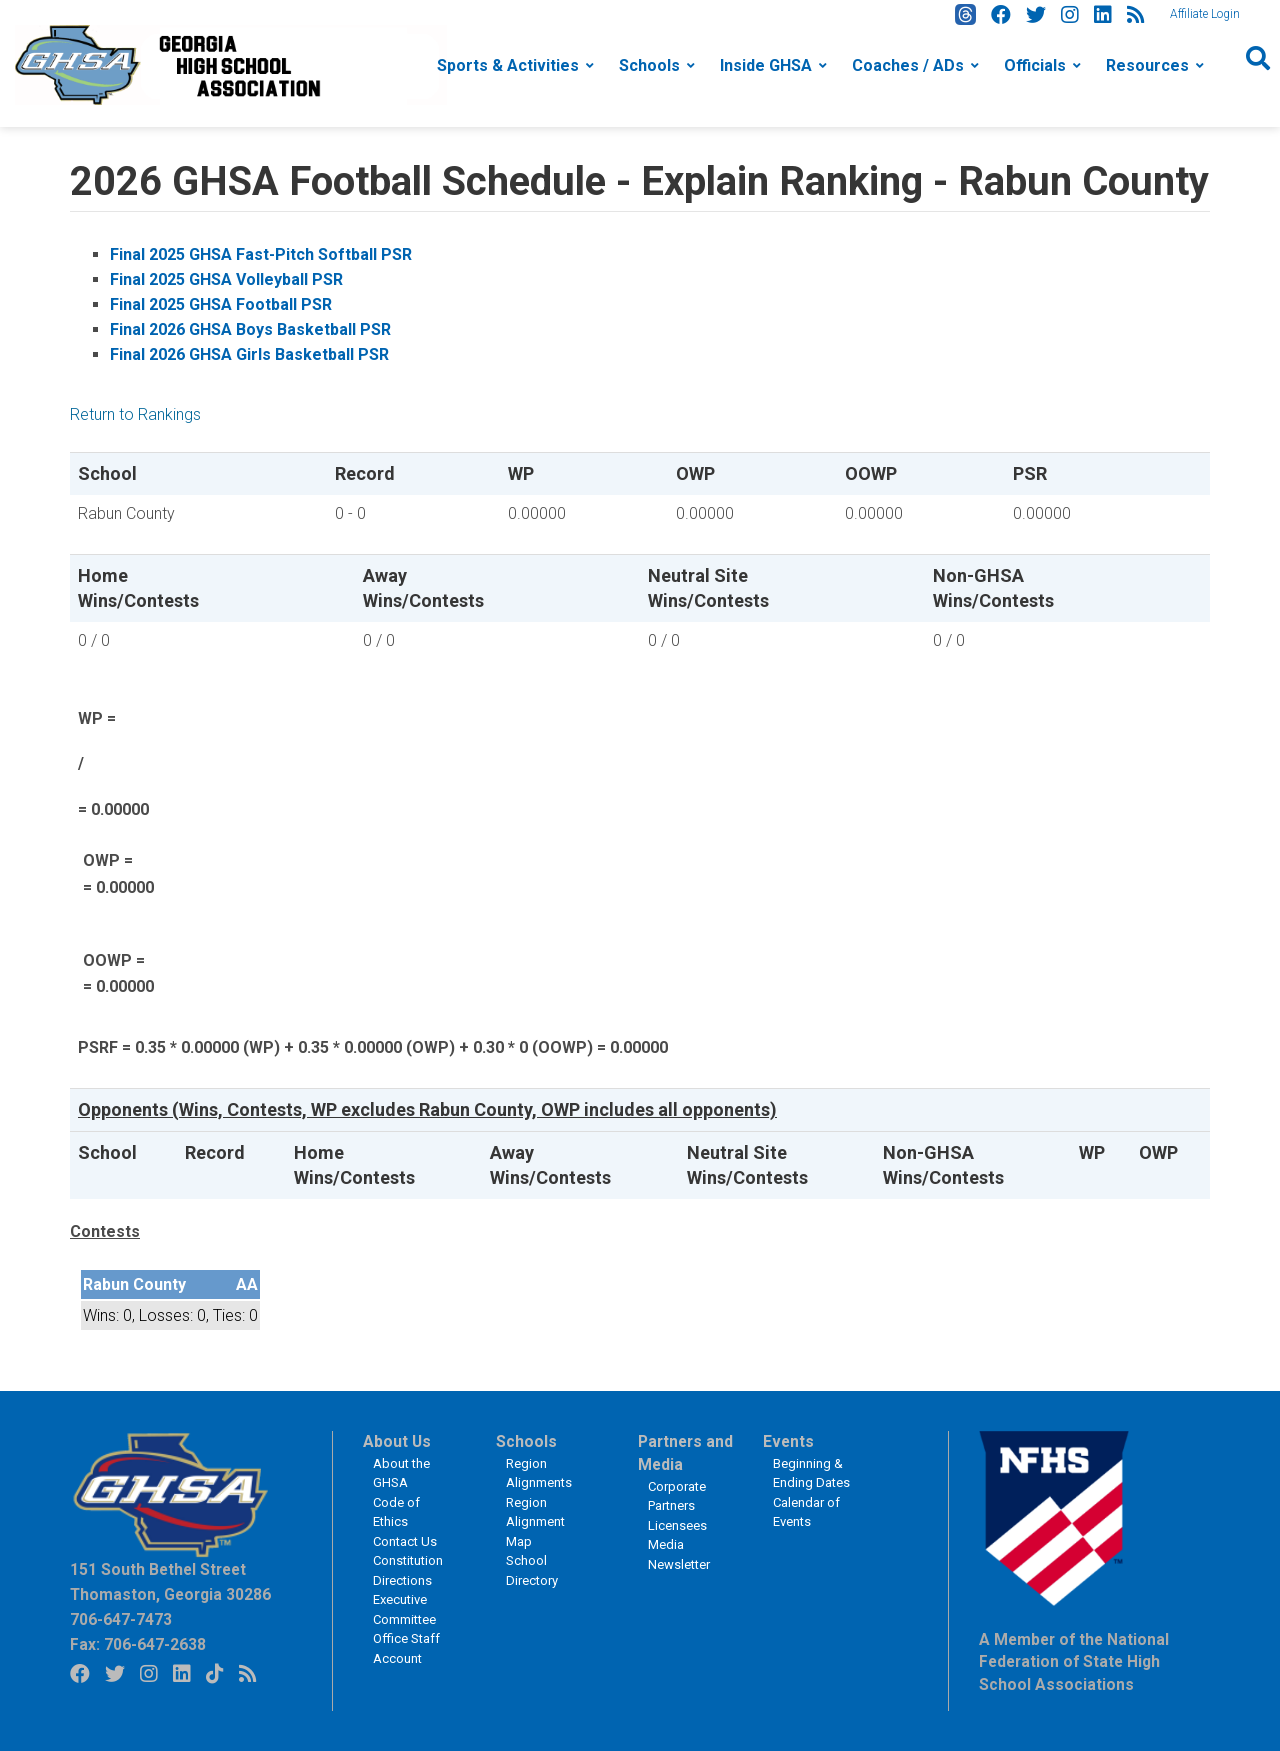 The image size is (1280, 1751). I want to click on Newsletter, so click(679, 1564).